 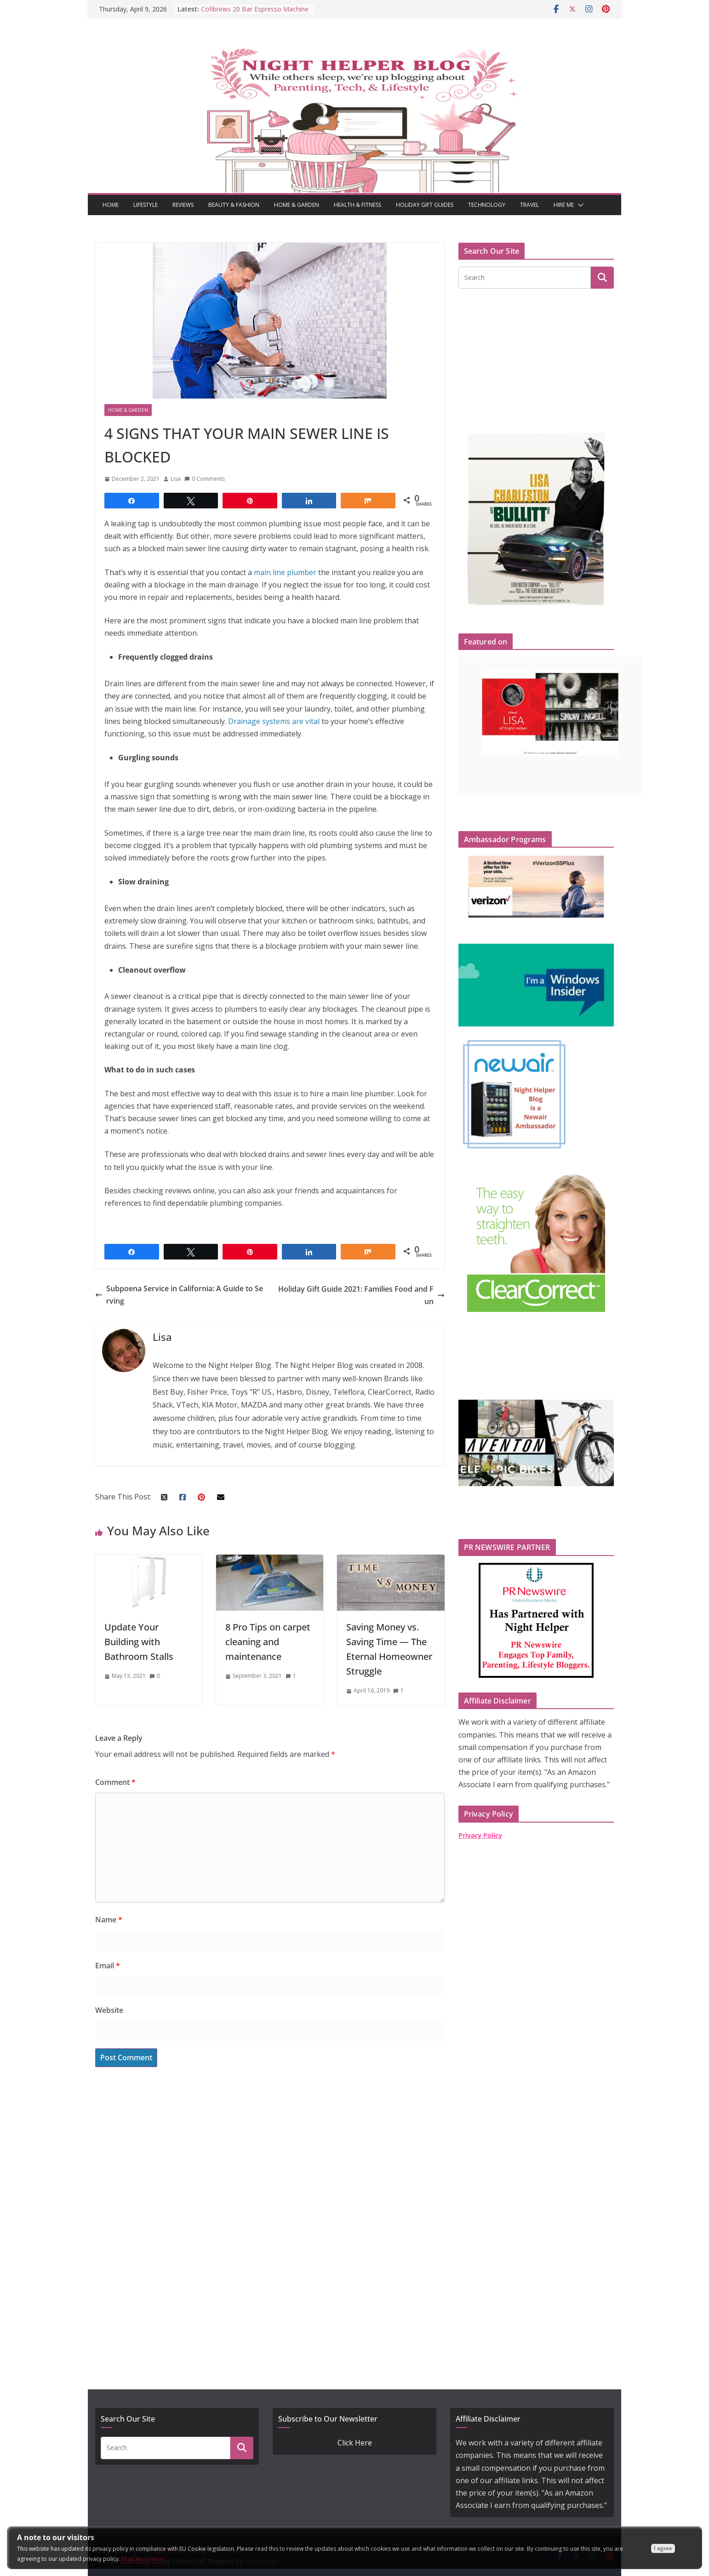 What do you see at coordinates (486, 205) in the screenshot?
I see `Technology` at bounding box center [486, 205].